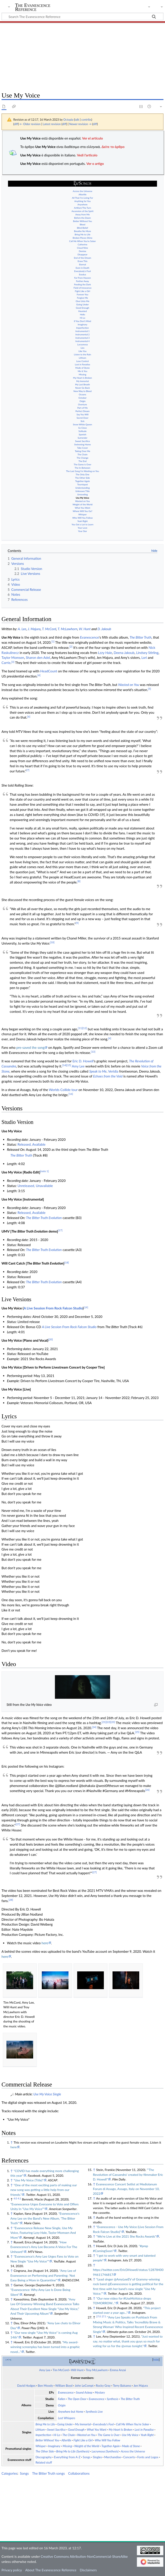 The width and height of the screenshot is (165, 2576). I want to click on Newer revision →, so click(80, 124).